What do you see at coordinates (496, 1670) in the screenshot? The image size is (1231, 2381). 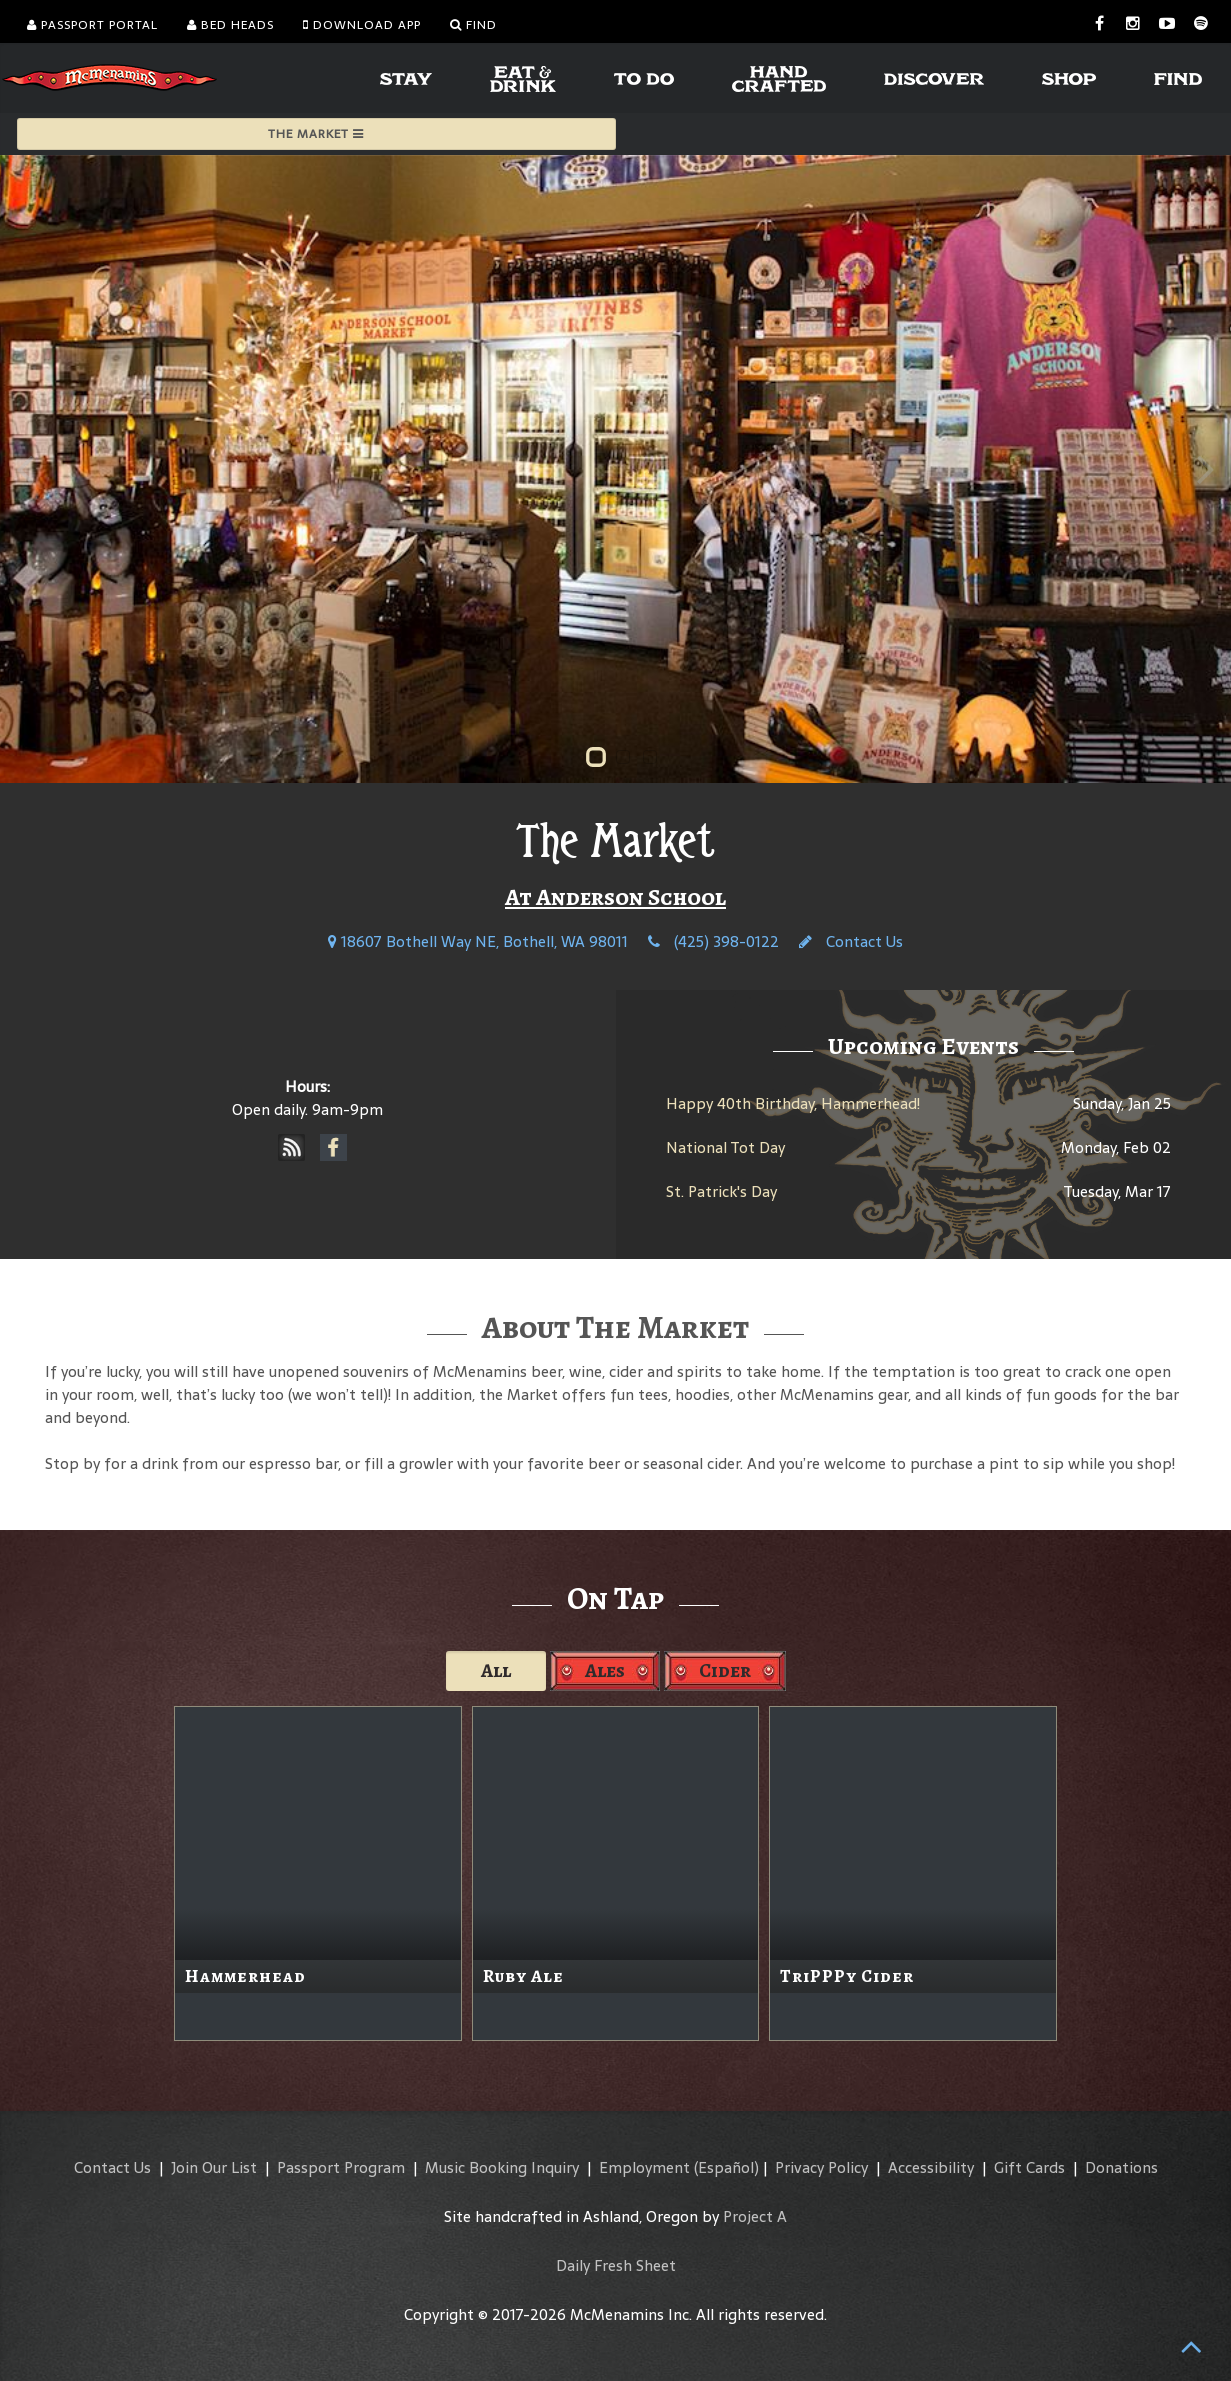 I see `All` at bounding box center [496, 1670].